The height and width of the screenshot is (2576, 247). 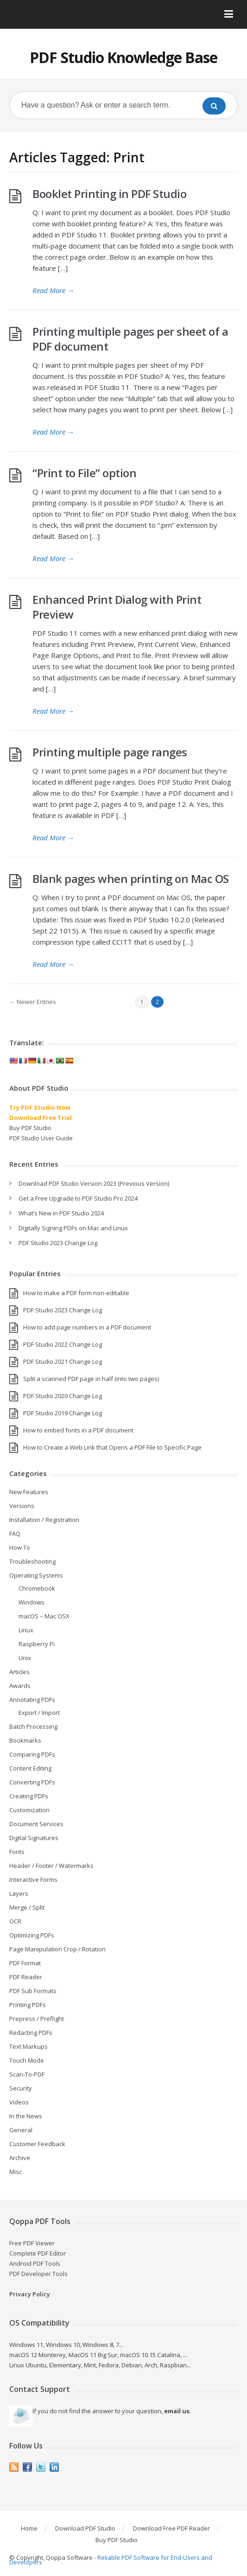 What do you see at coordinates (112, 1447) in the screenshot?
I see `How to Create a Web Link that Opens a PDF File to Specific Page` at bounding box center [112, 1447].